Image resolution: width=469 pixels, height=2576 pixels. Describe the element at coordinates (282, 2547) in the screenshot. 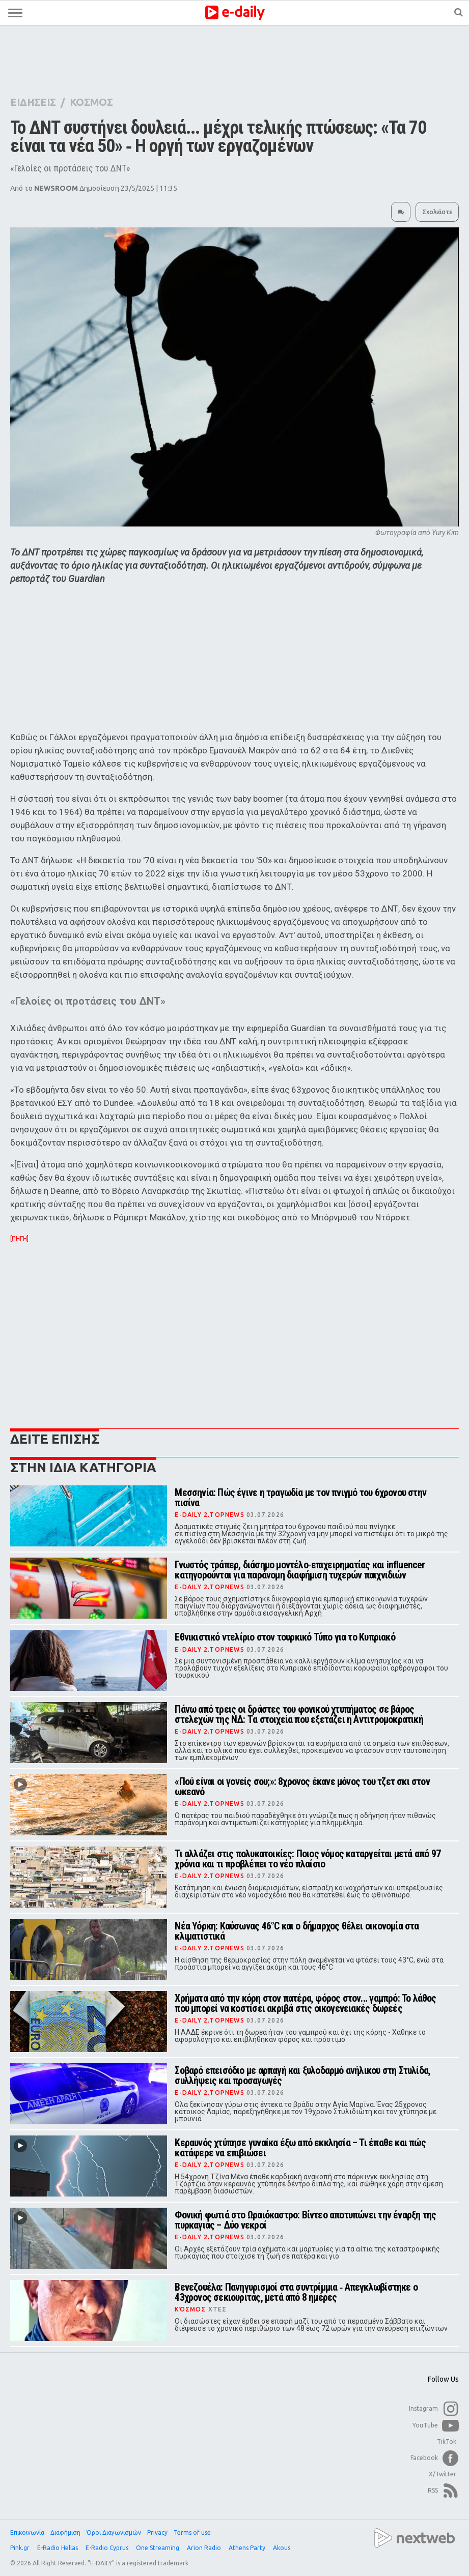

I see `Akous` at that location.